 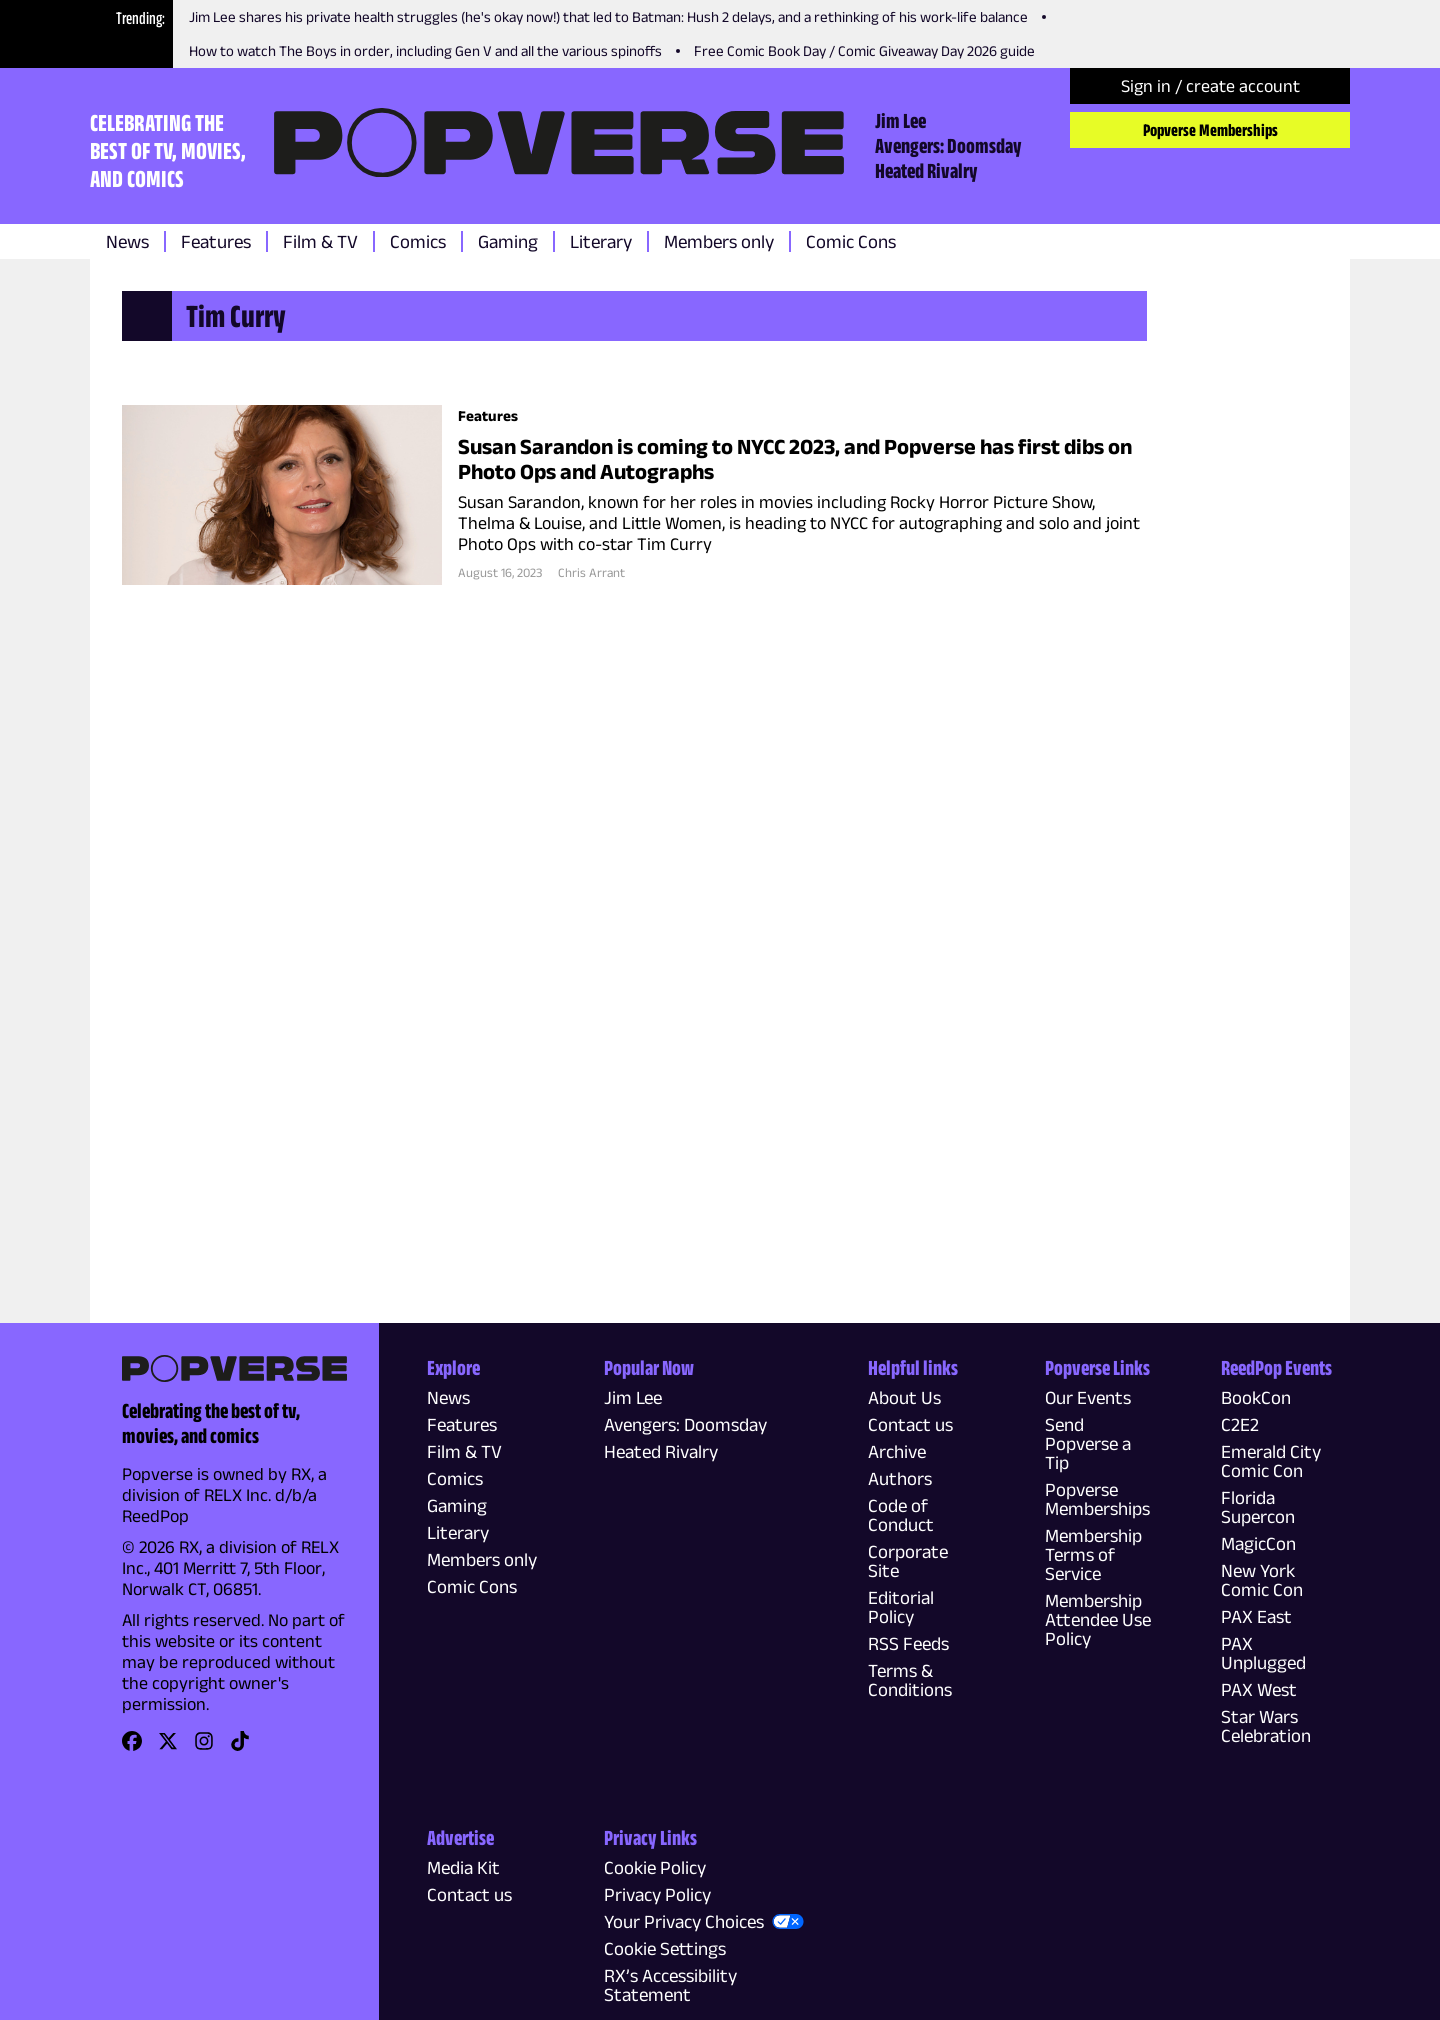 What do you see at coordinates (463, 1867) in the screenshot?
I see `Media Kit` at bounding box center [463, 1867].